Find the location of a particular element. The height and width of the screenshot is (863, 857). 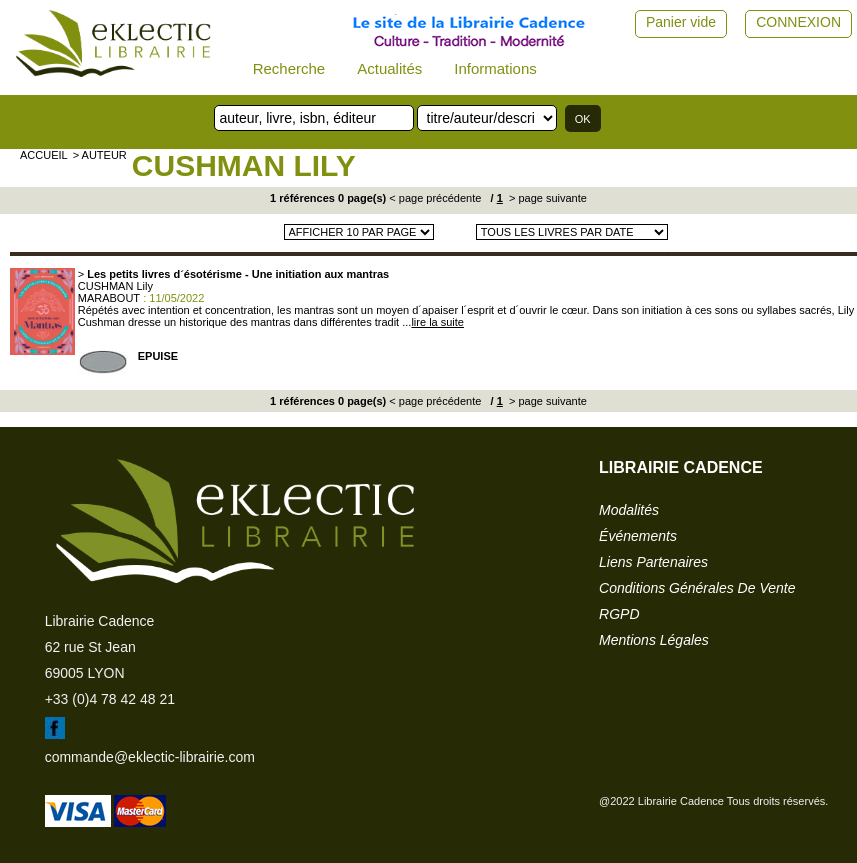

> page suivante is located at coordinates (546, 198).